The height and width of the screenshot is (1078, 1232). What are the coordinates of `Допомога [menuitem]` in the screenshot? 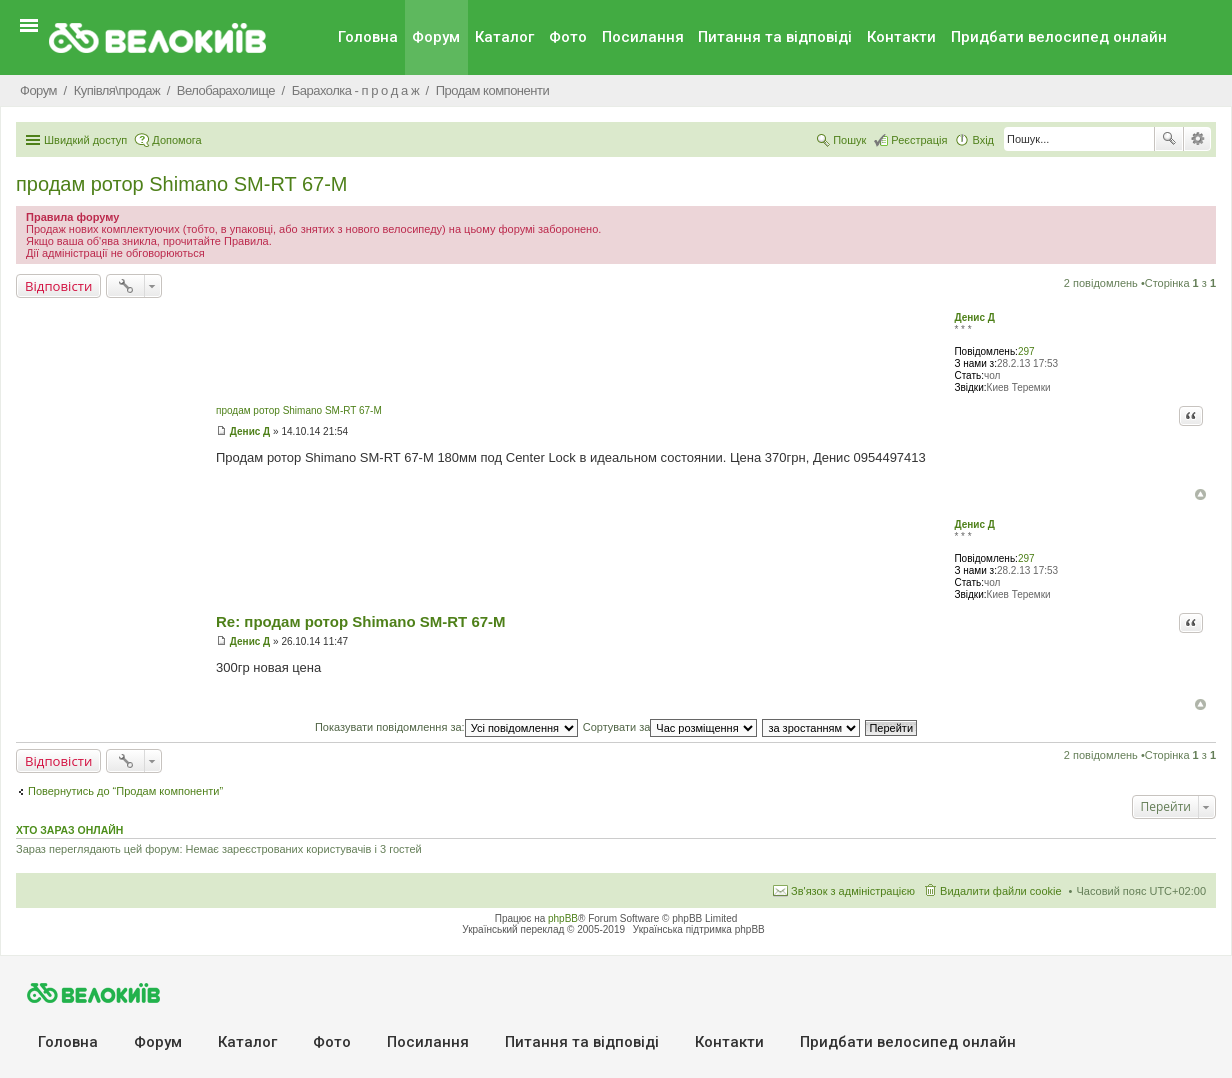 It's located at (176, 140).